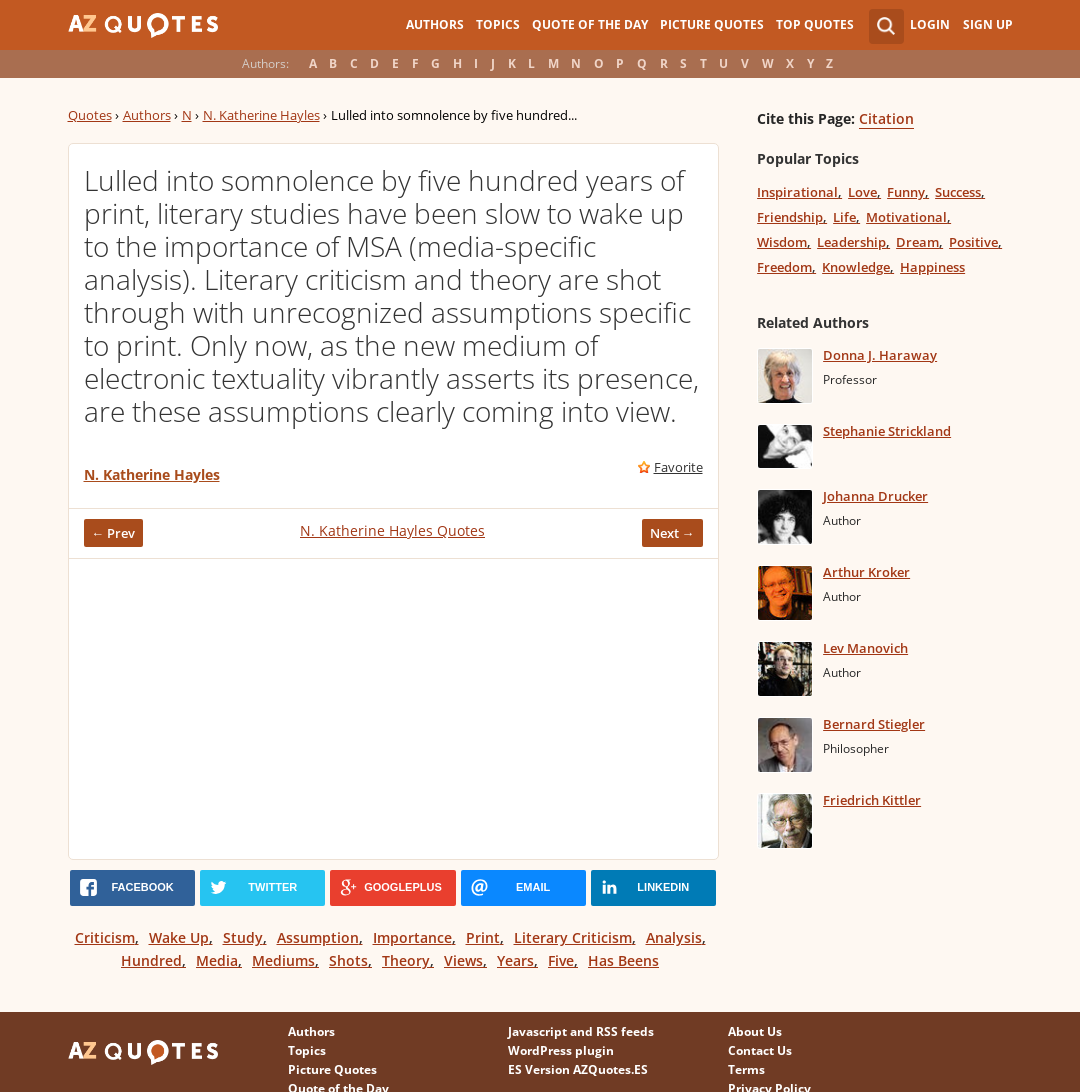  What do you see at coordinates (782, 242) in the screenshot?
I see `Wisdom` at bounding box center [782, 242].